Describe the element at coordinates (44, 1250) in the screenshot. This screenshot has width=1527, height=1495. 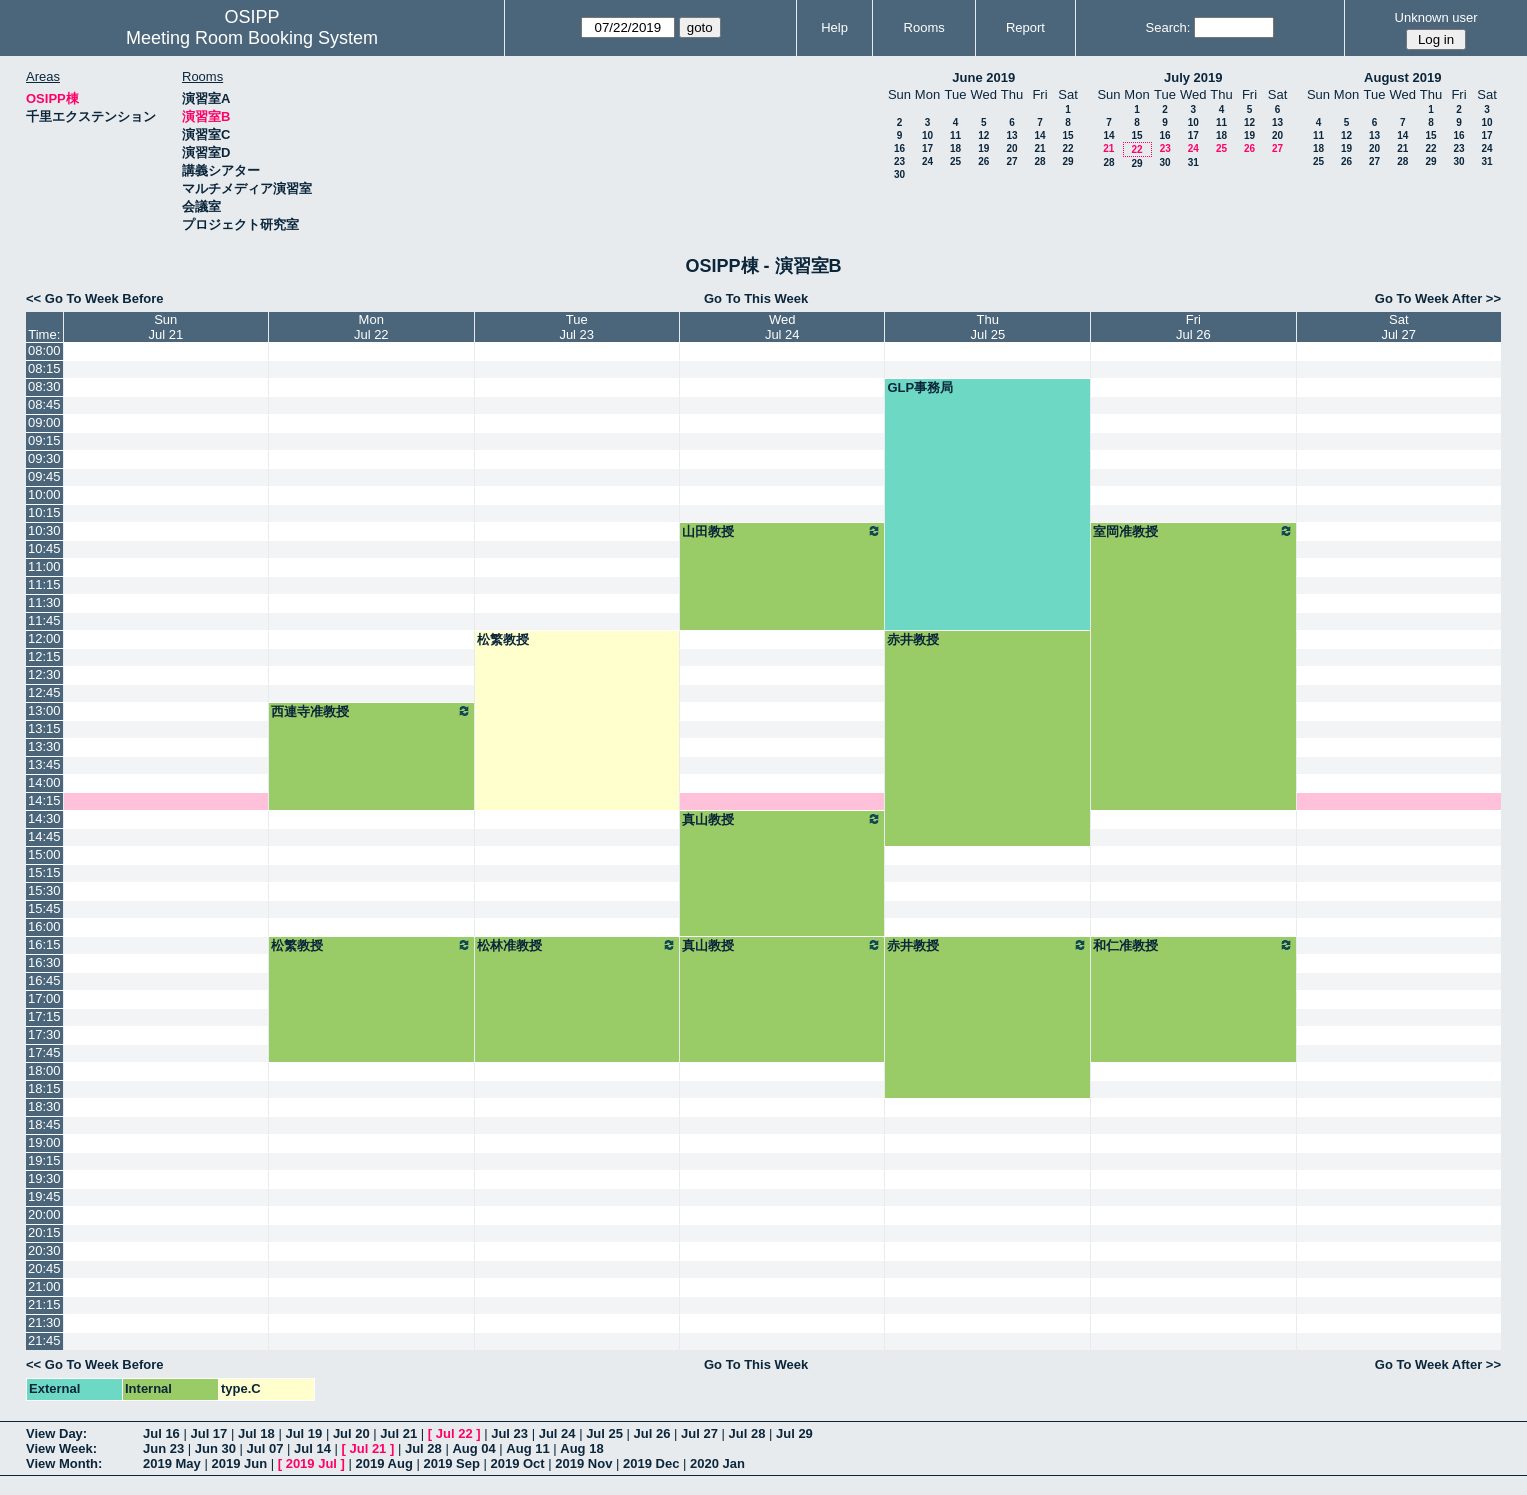
I see `20:30` at that location.